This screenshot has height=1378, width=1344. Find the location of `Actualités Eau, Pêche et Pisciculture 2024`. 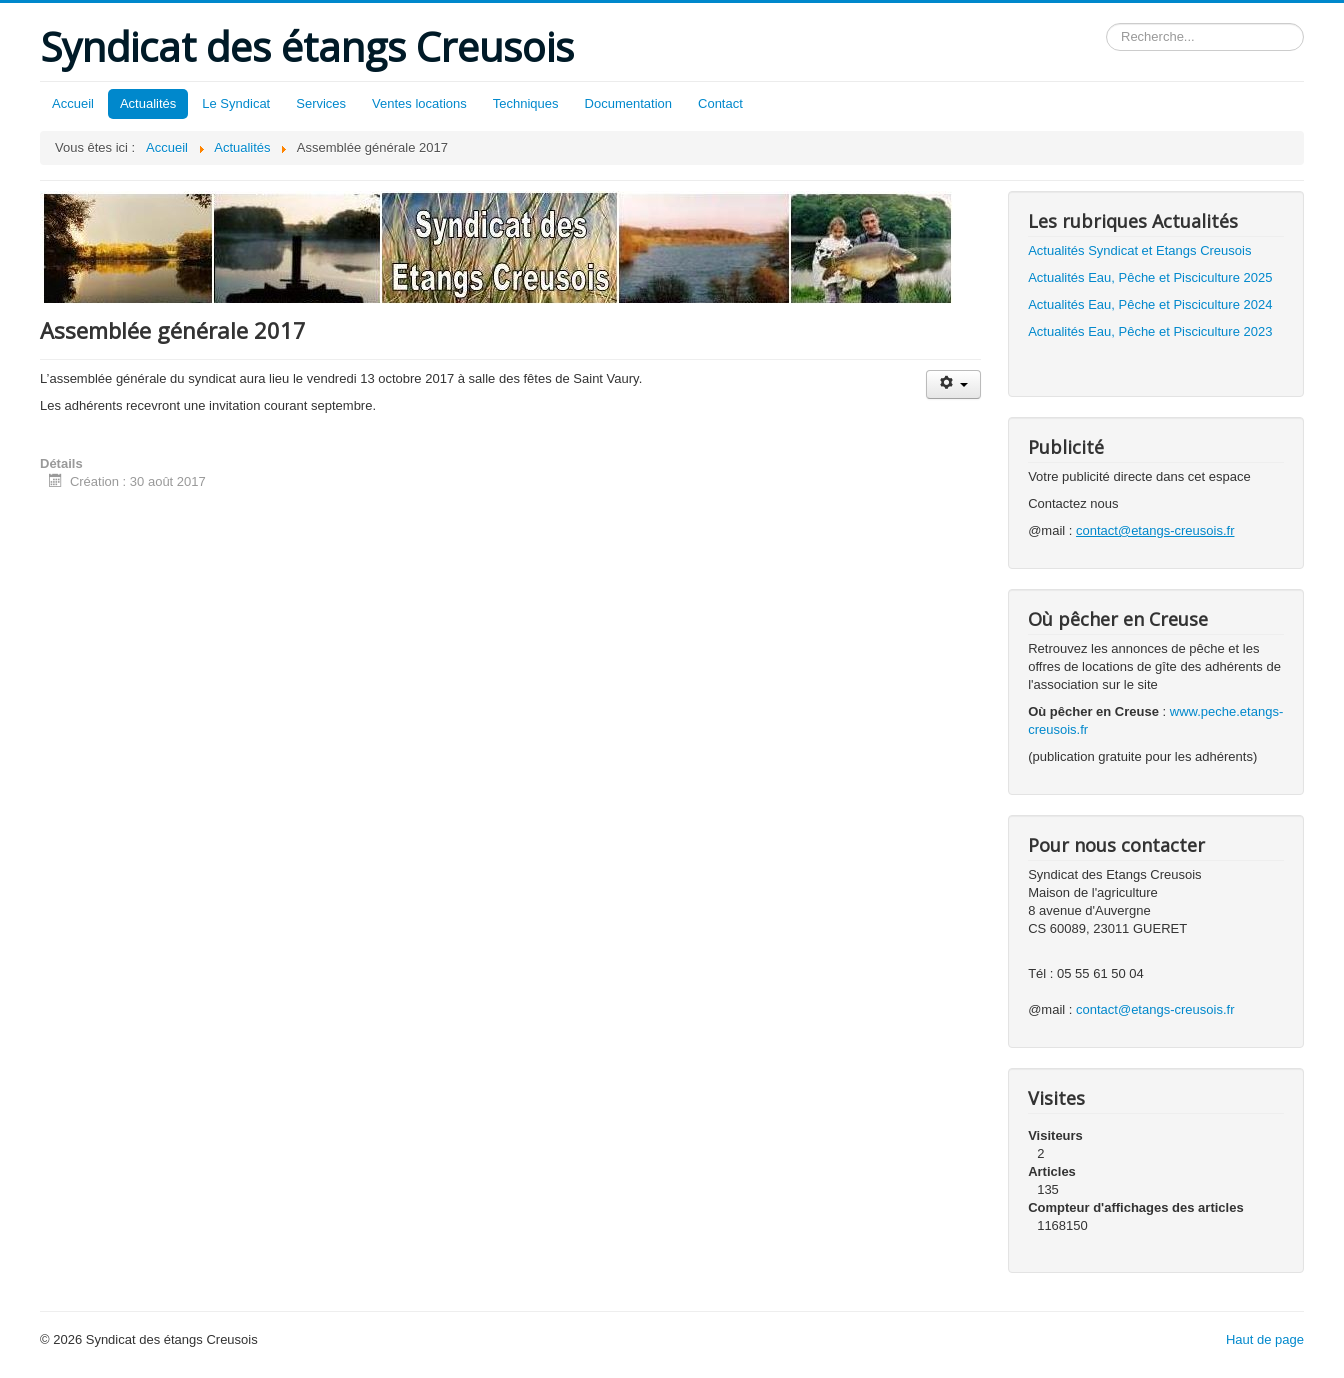

Actualités Eau, Pêche et Pisciculture 2024 is located at coordinates (1150, 304).